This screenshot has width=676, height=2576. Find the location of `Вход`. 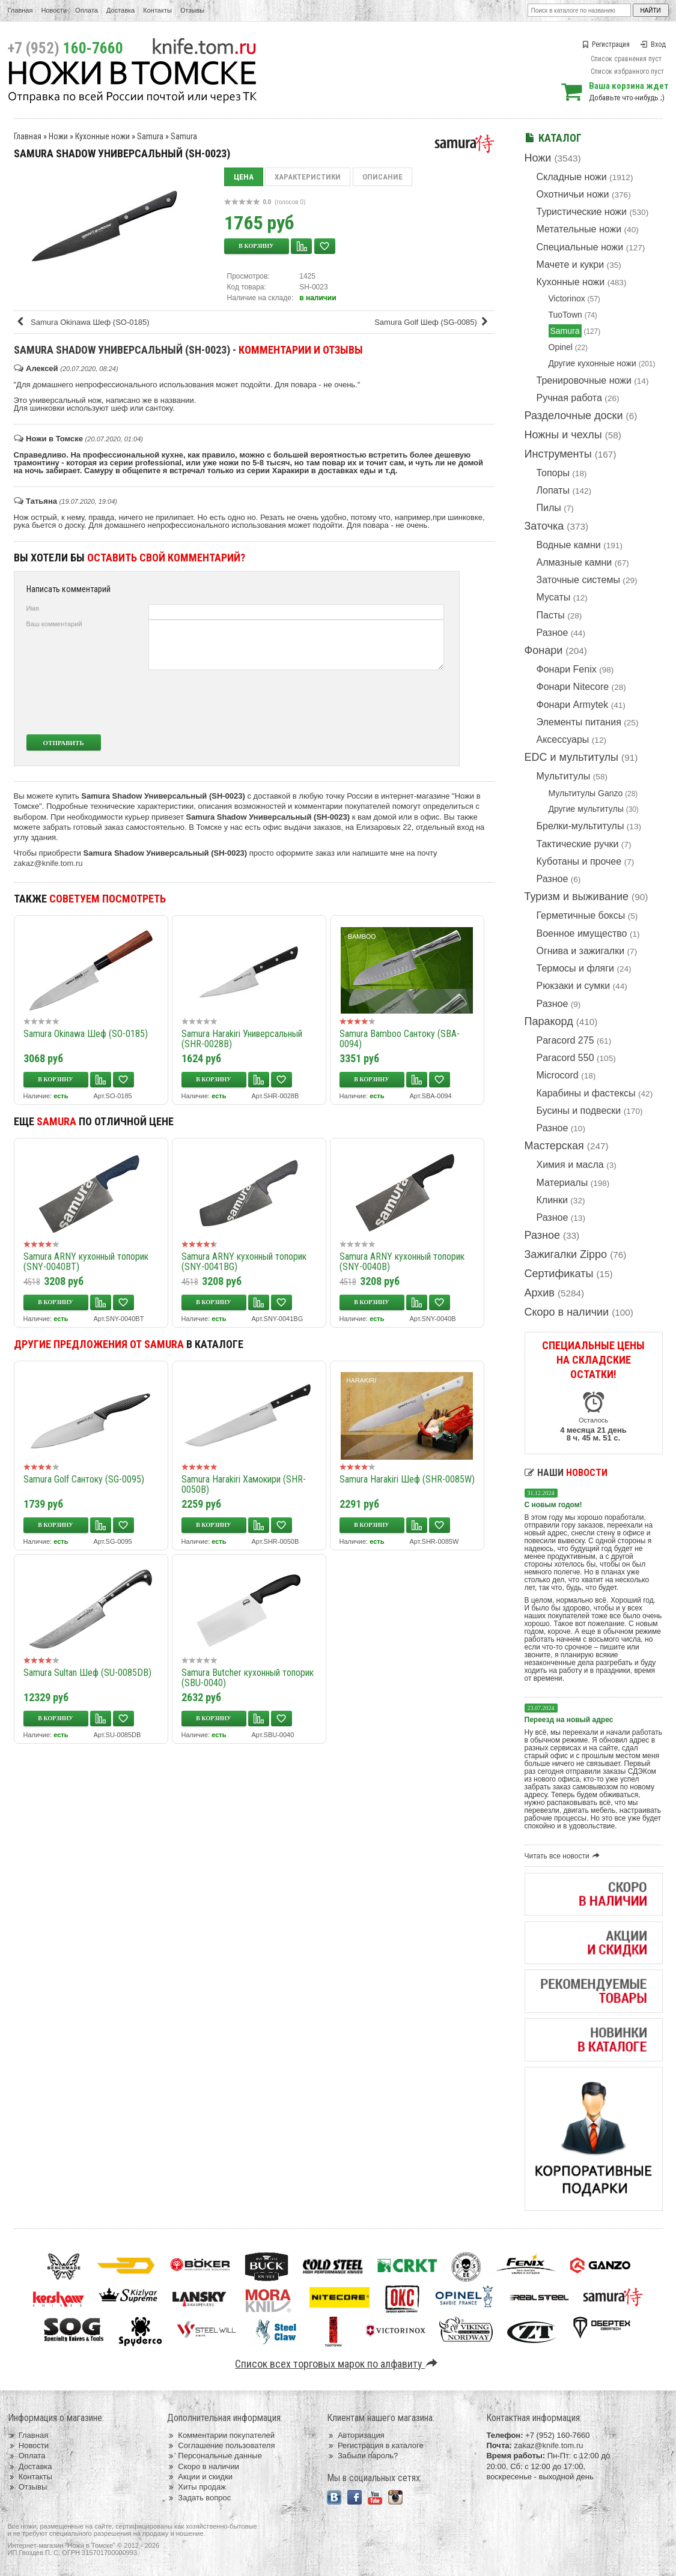

Вход is located at coordinates (653, 44).